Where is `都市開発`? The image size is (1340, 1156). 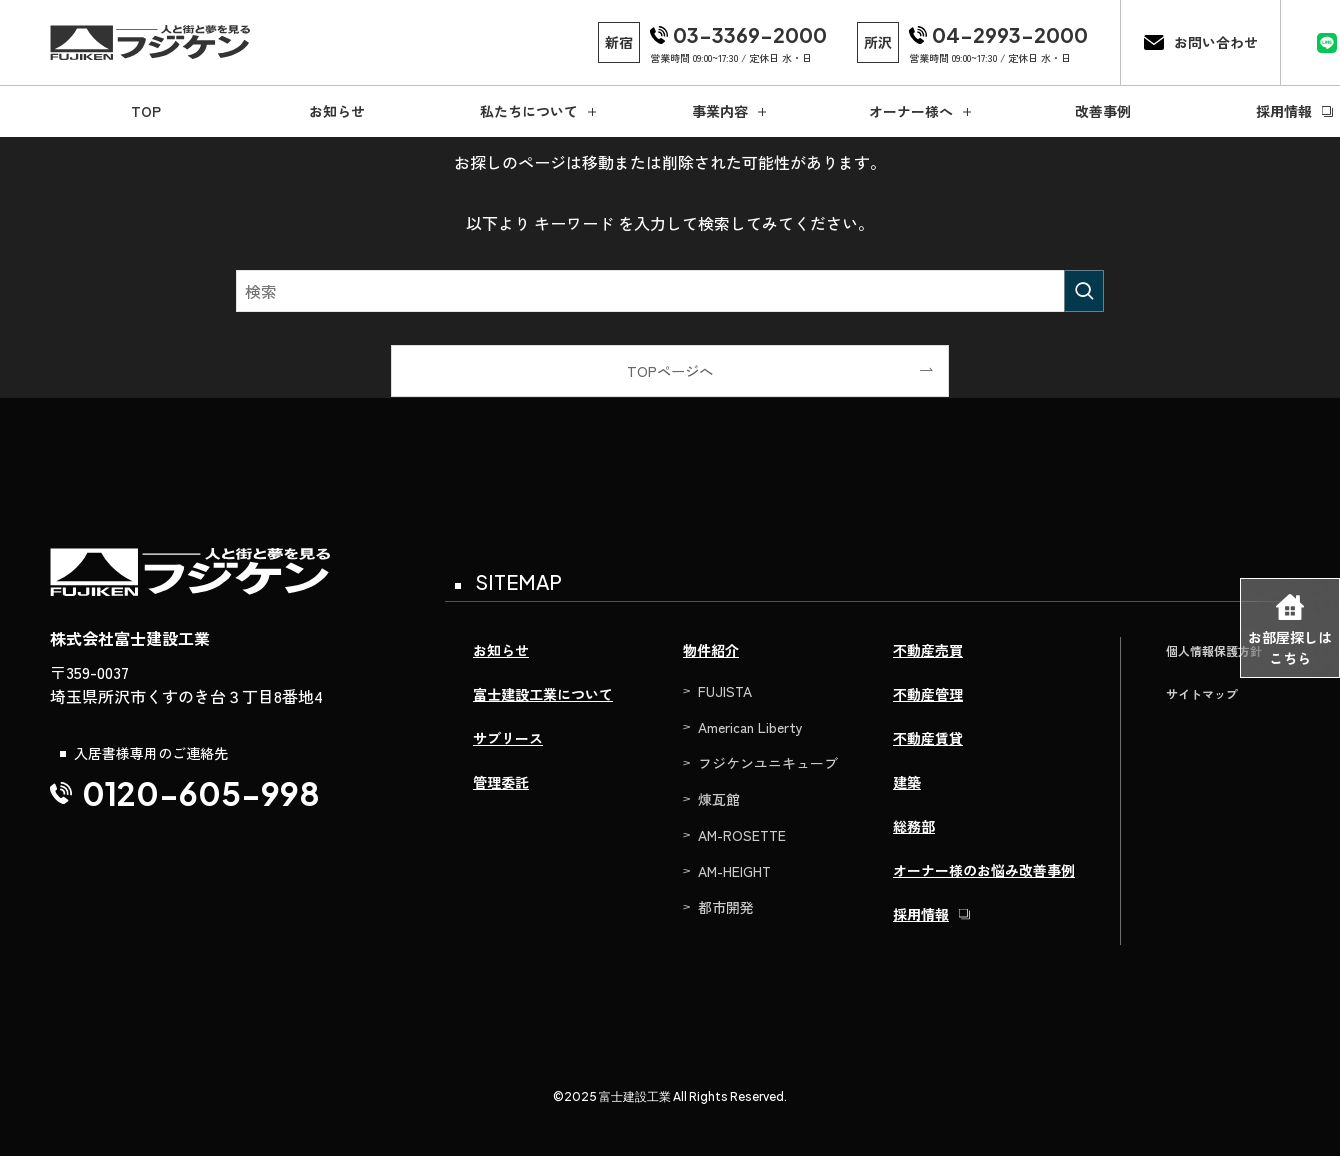
都市開発 is located at coordinates (726, 907).